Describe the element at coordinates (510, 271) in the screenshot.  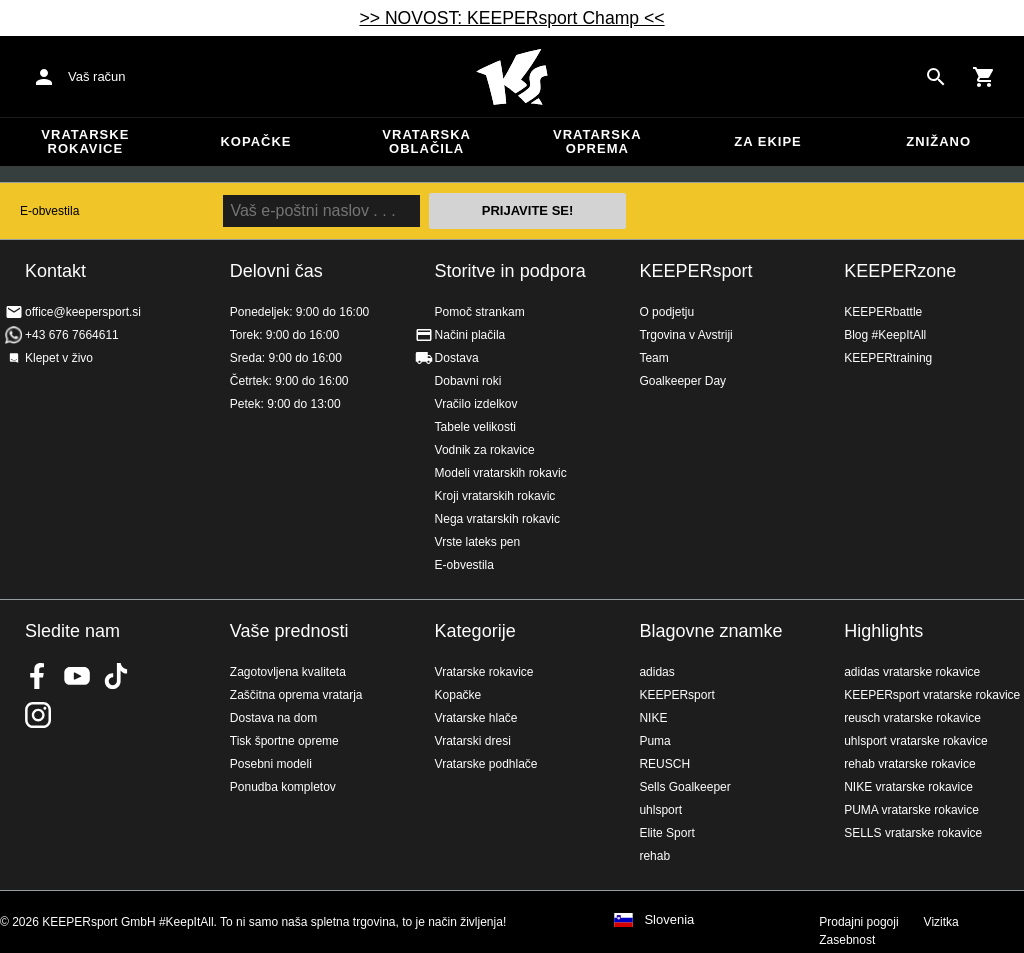
I see `Storitve in podpora` at that location.